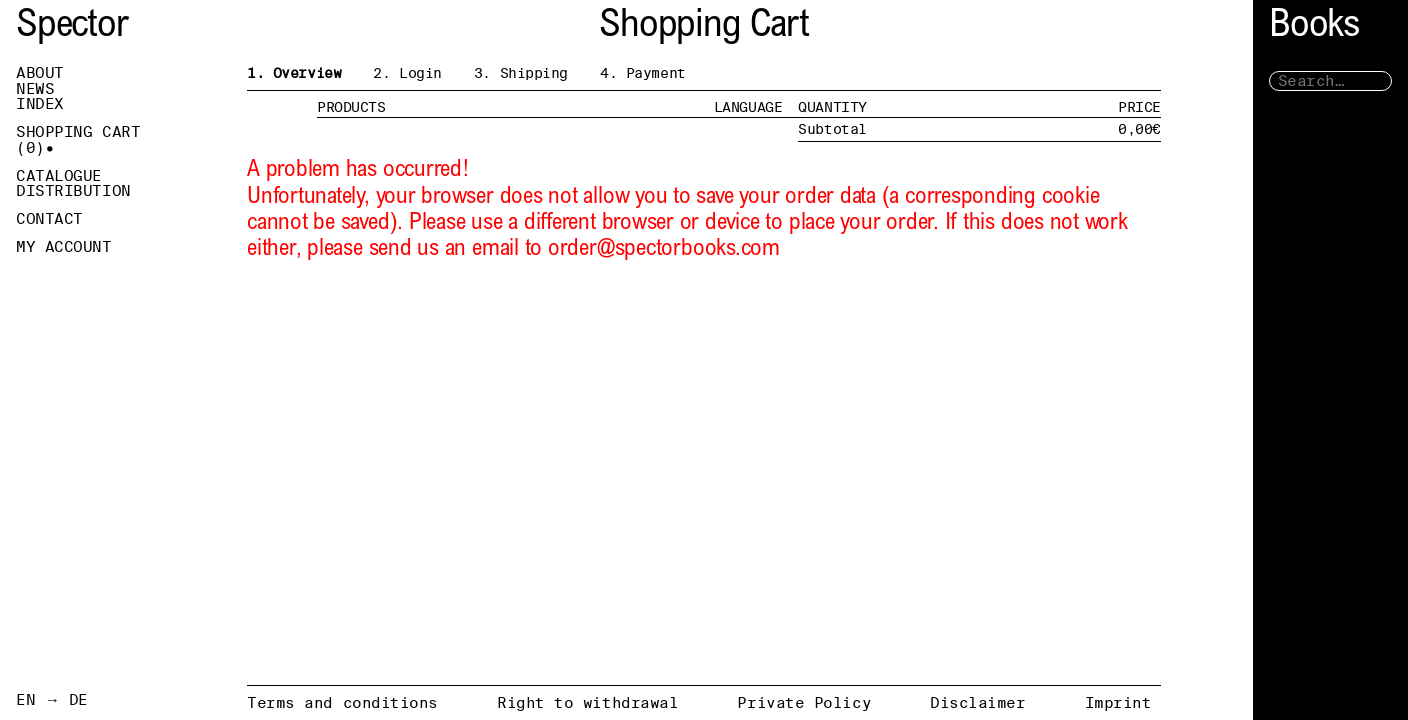  I want to click on Imprint, so click(1118, 702).